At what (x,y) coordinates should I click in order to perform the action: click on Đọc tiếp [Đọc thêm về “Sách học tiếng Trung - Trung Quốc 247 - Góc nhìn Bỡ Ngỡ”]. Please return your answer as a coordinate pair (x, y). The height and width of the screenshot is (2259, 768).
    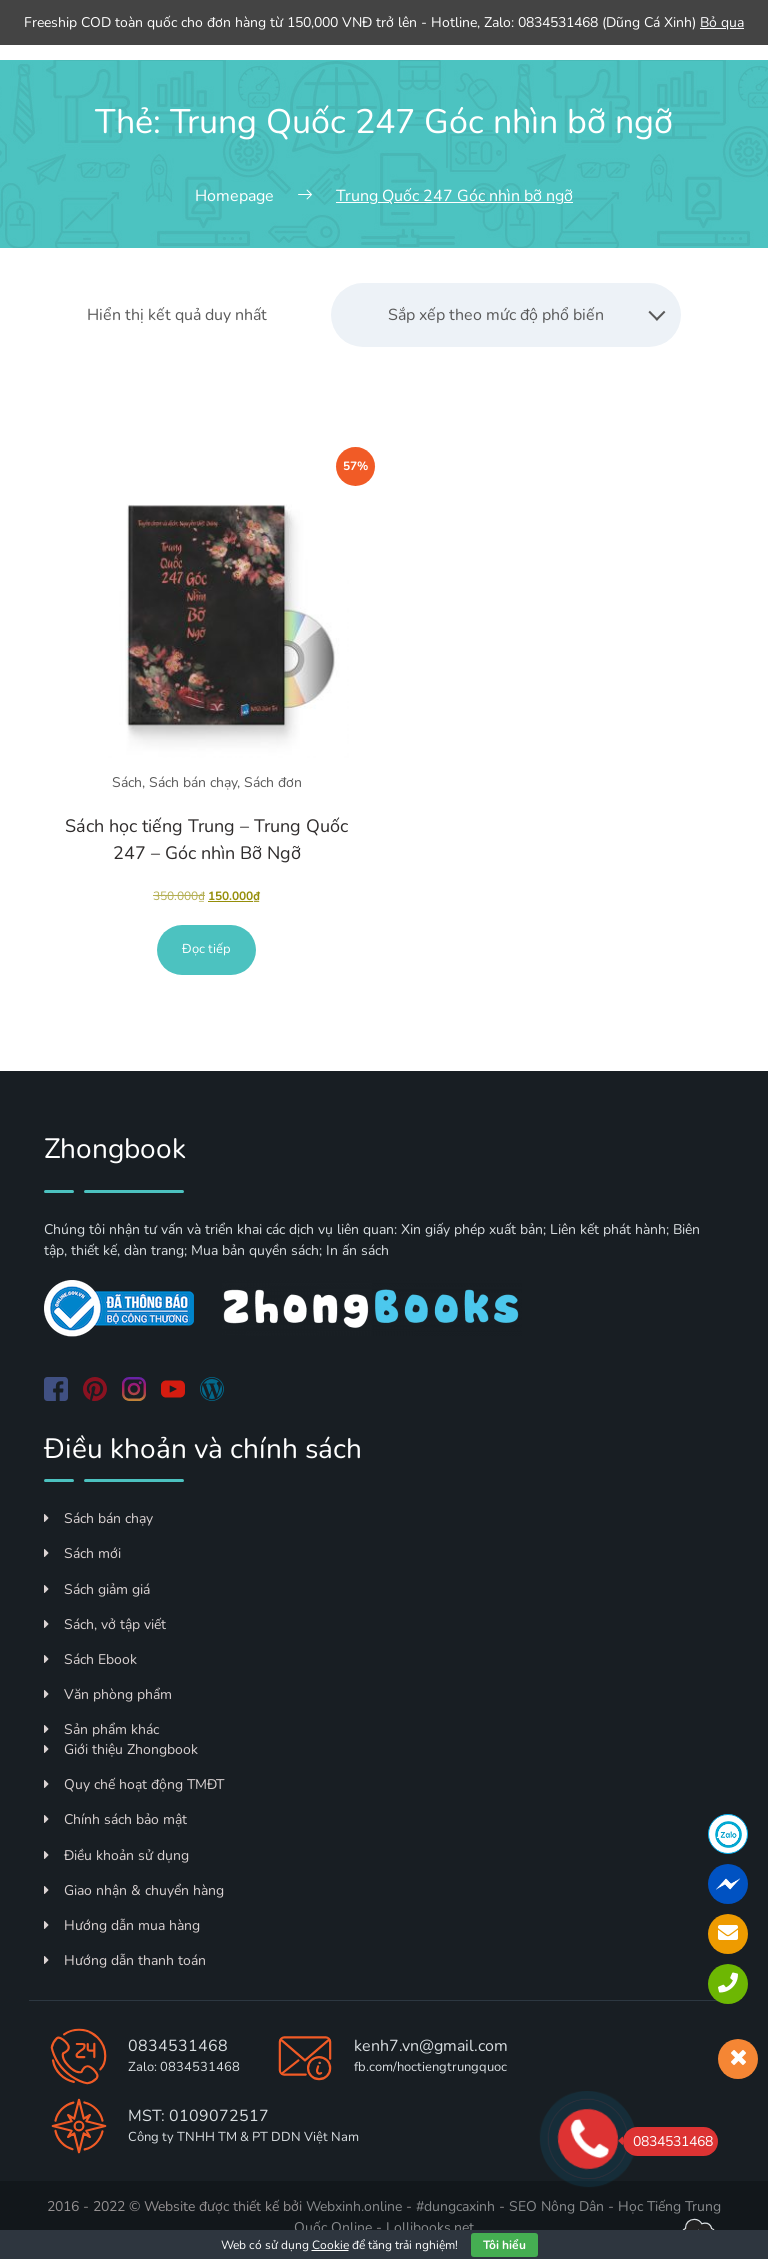
    Looking at the image, I should click on (206, 949).